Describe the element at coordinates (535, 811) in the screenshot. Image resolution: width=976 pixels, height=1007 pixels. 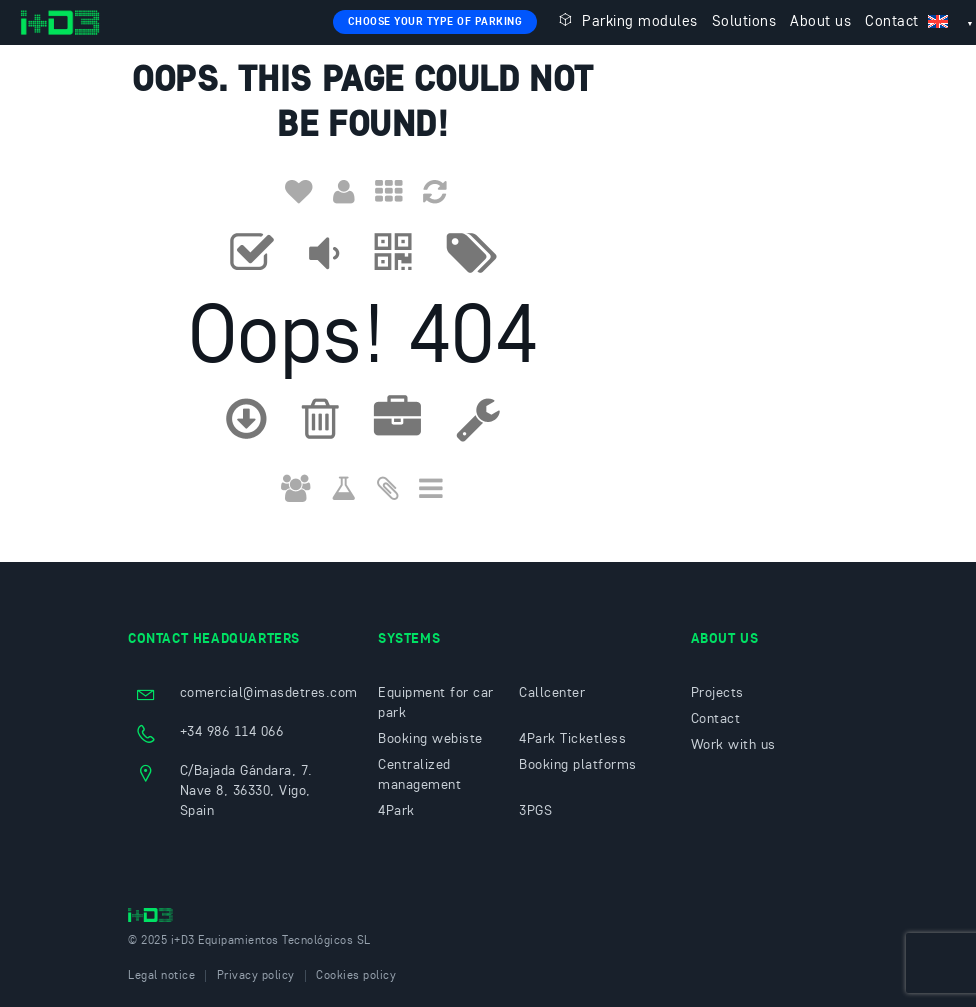
I see `3PGS` at that location.